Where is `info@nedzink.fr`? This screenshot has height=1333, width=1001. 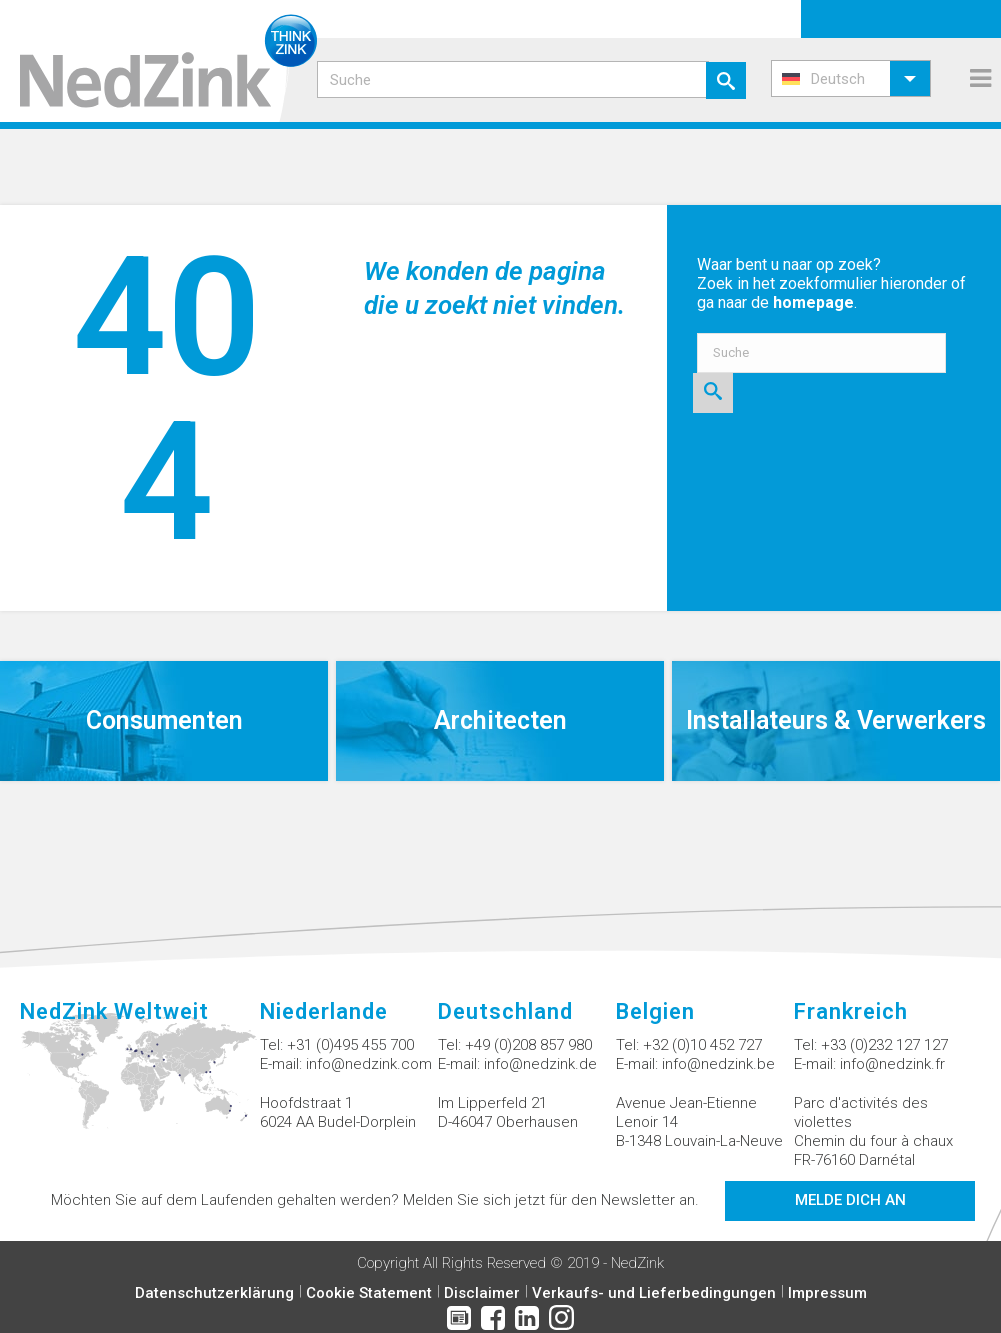
info@nedzink.fr is located at coordinates (892, 1064).